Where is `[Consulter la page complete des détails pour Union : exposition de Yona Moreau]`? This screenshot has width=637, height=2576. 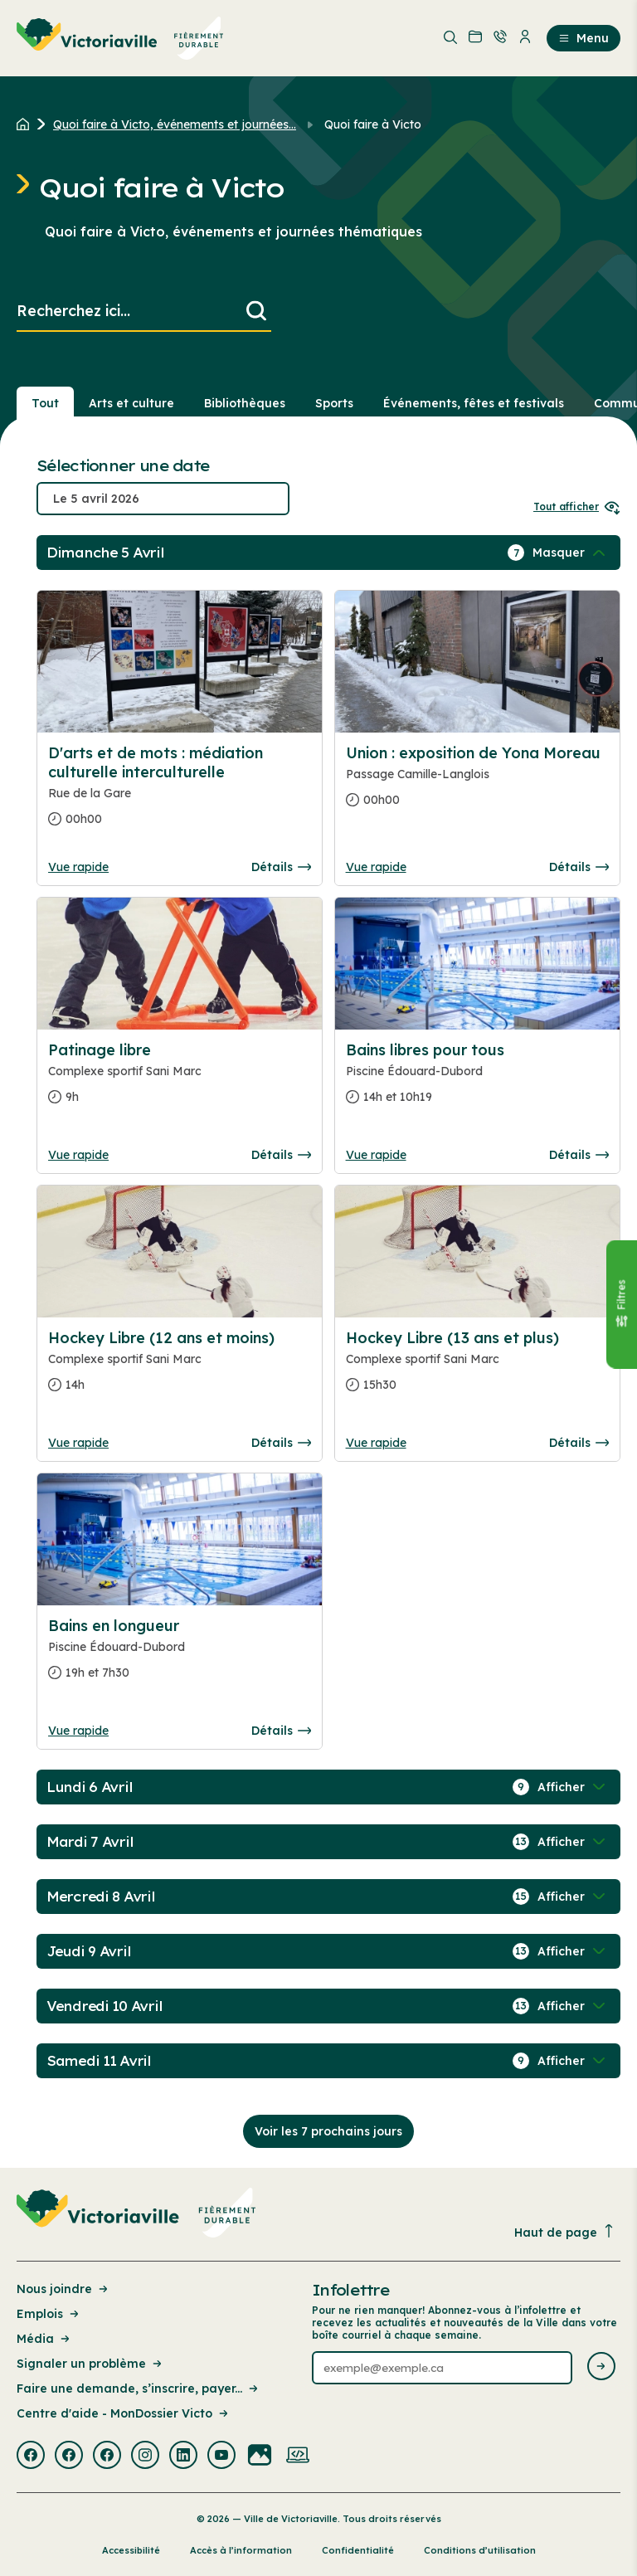 [Consulter la page complete des détails pour Union : exposition de Yona Moreau] is located at coordinates (477, 783).